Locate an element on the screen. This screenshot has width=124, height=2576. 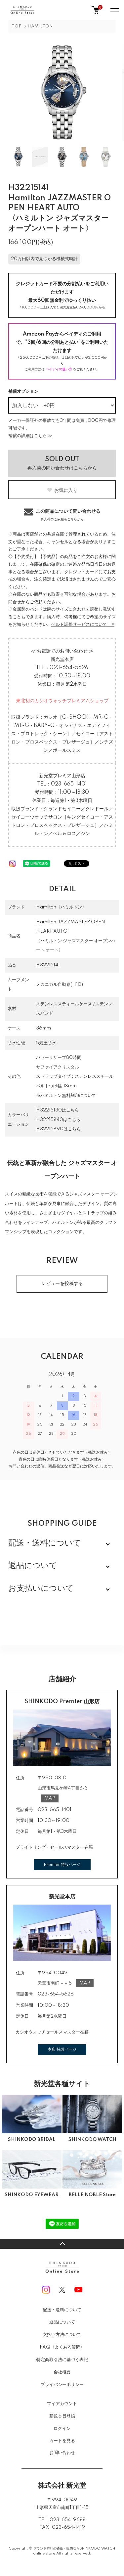
この商品について問い合わせる is located at coordinates (62, 514).